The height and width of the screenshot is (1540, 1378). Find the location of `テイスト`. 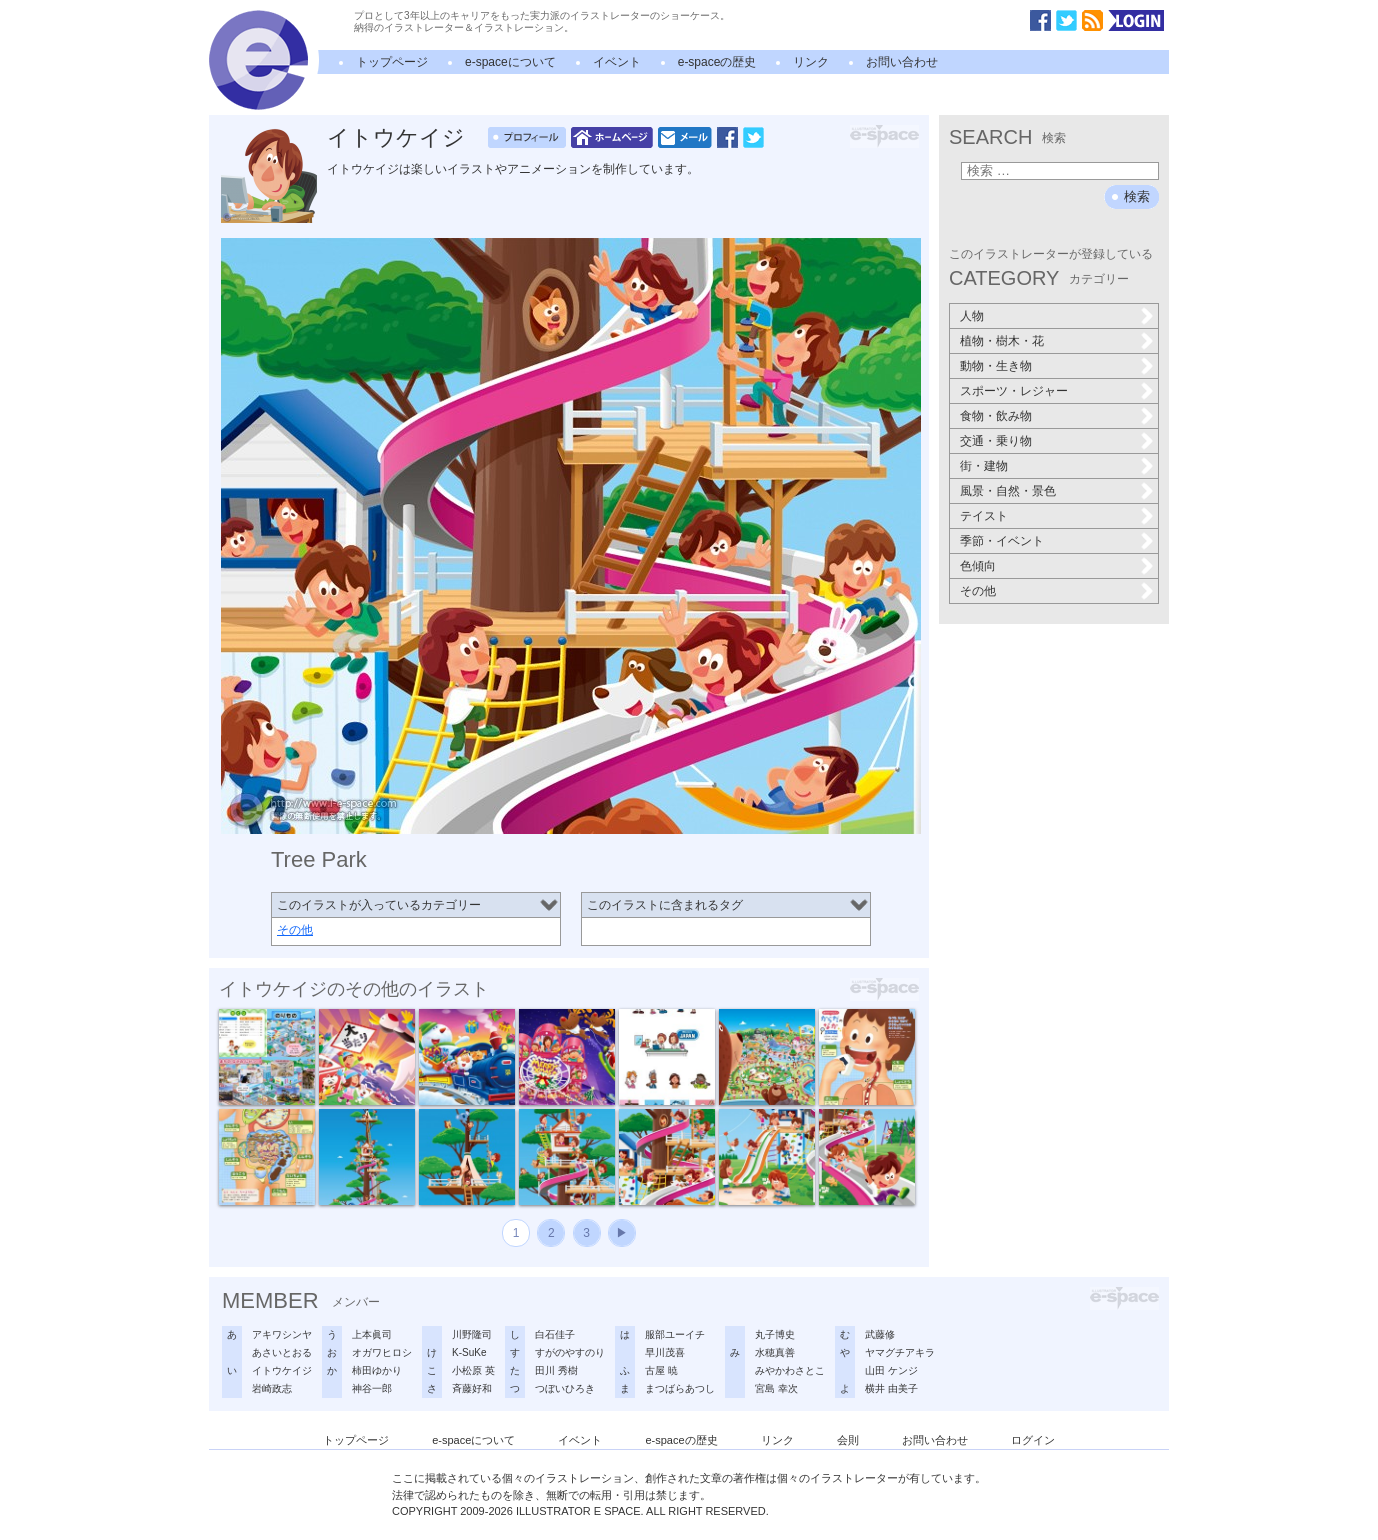

テイスト is located at coordinates (984, 516).